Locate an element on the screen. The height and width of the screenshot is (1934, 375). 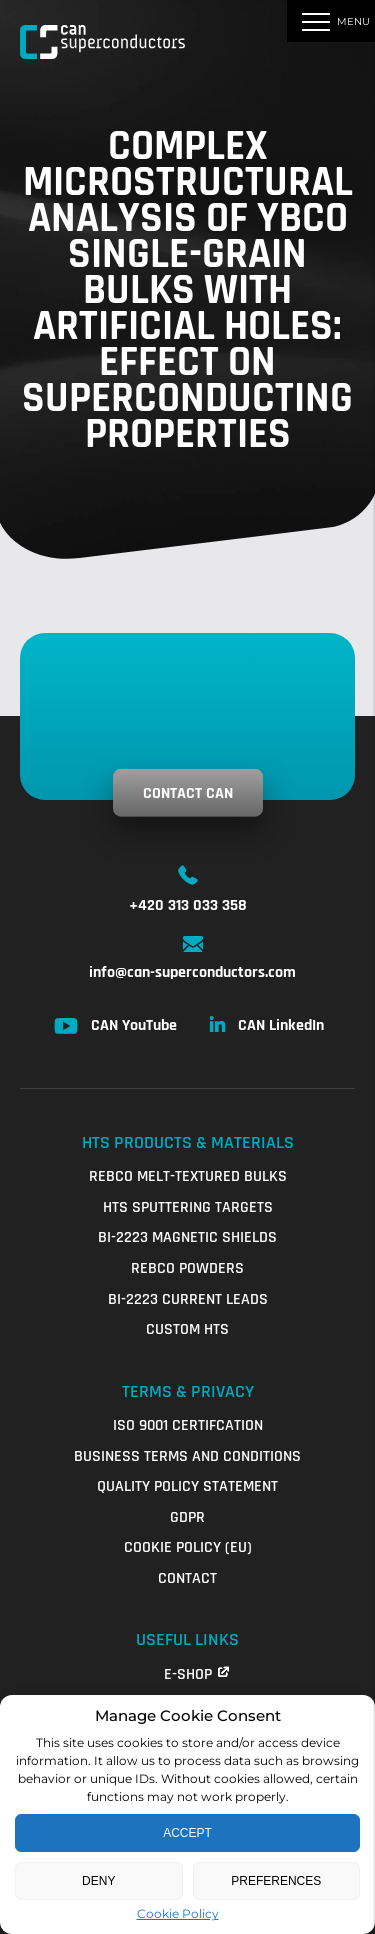
Cookie Policy is located at coordinates (178, 1913).